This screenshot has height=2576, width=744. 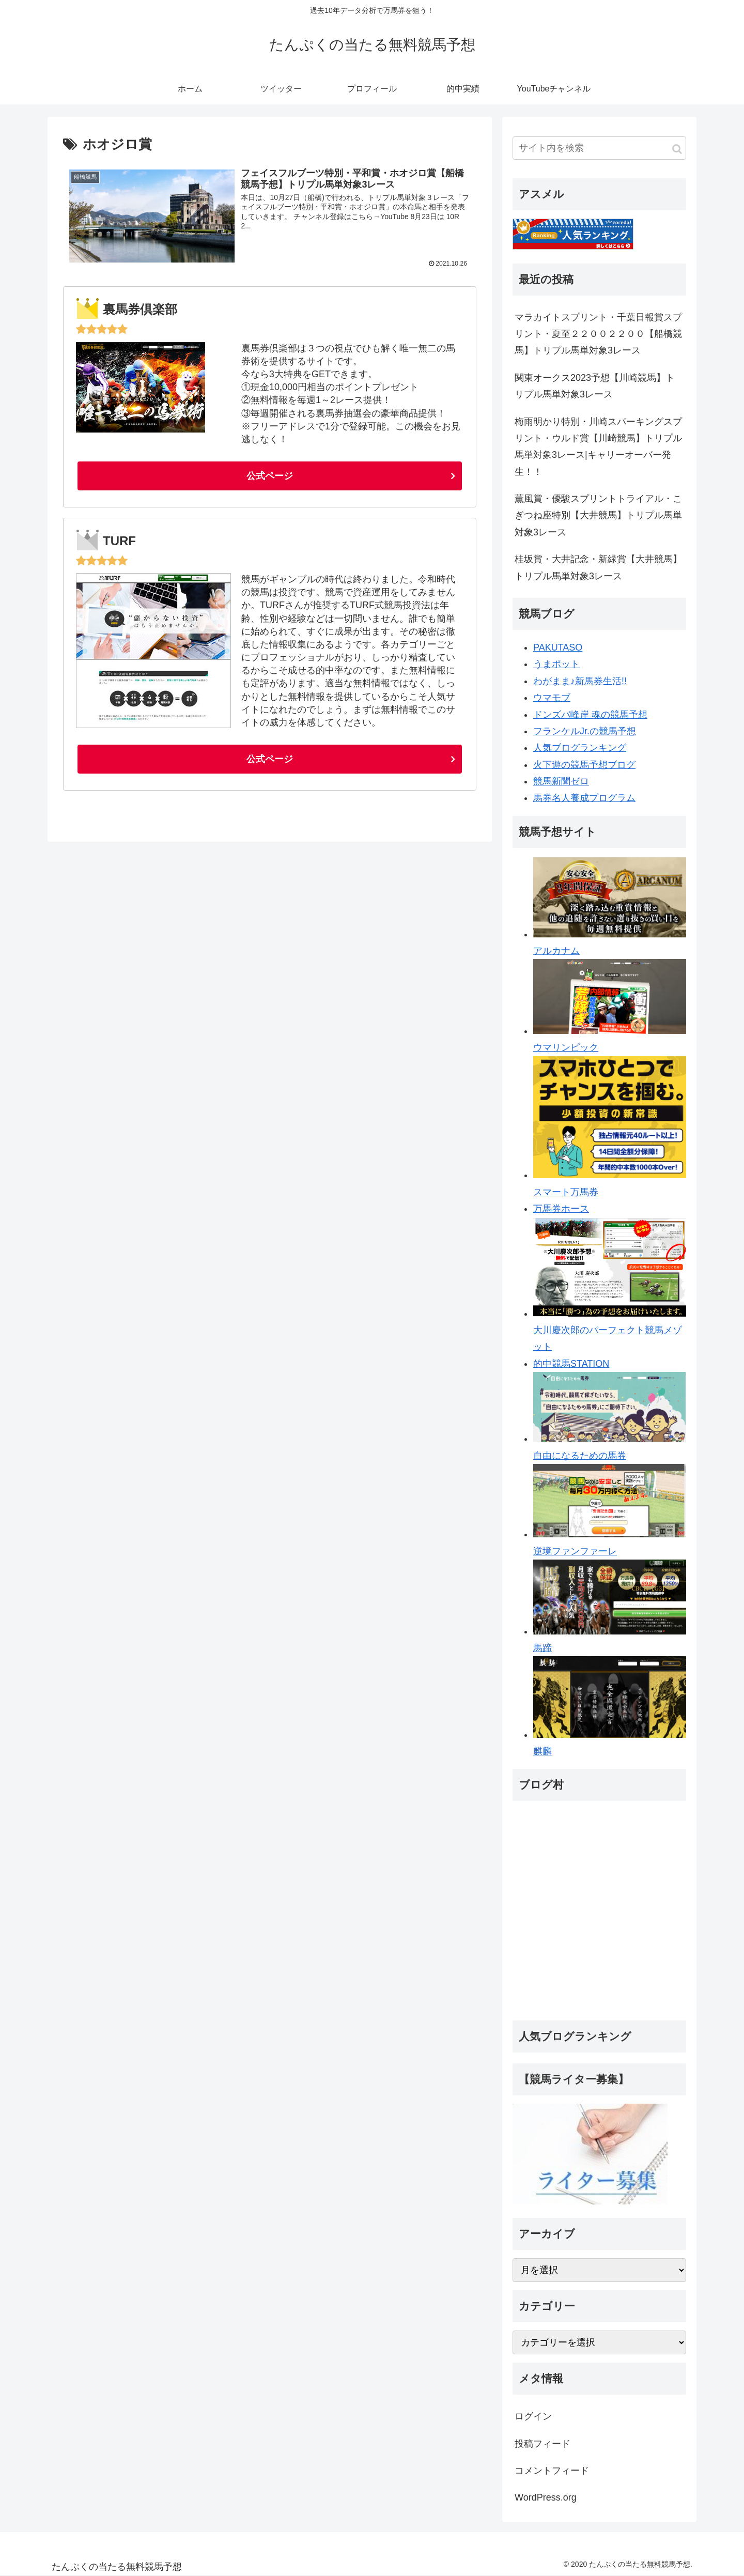 I want to click on 大川慶次郎のパーフェクト競馬メゾット, so click(x=609, y=1330).